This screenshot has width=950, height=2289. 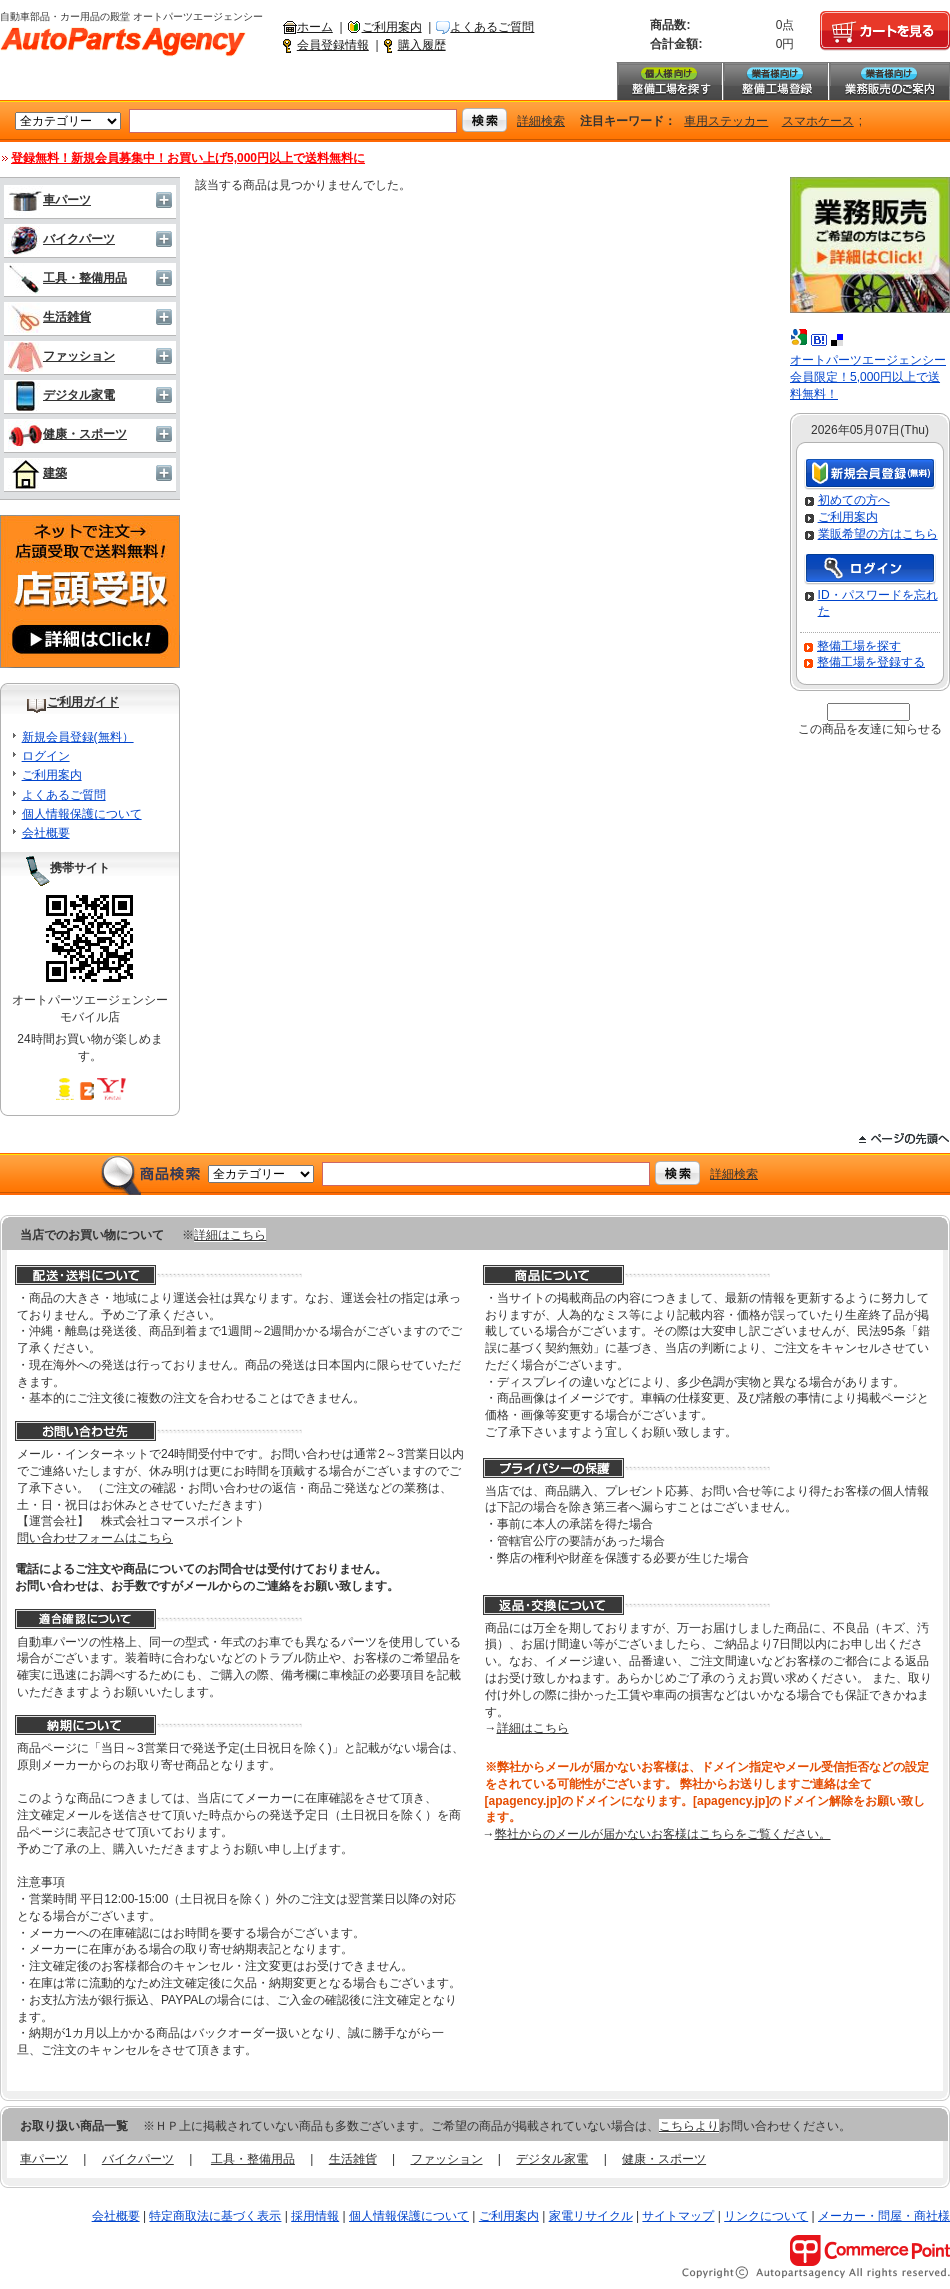 What do you see at coordinates (78, 737) in the screenshot?
I see `新規会員登録(無料）` at bounding box center [78, 737].